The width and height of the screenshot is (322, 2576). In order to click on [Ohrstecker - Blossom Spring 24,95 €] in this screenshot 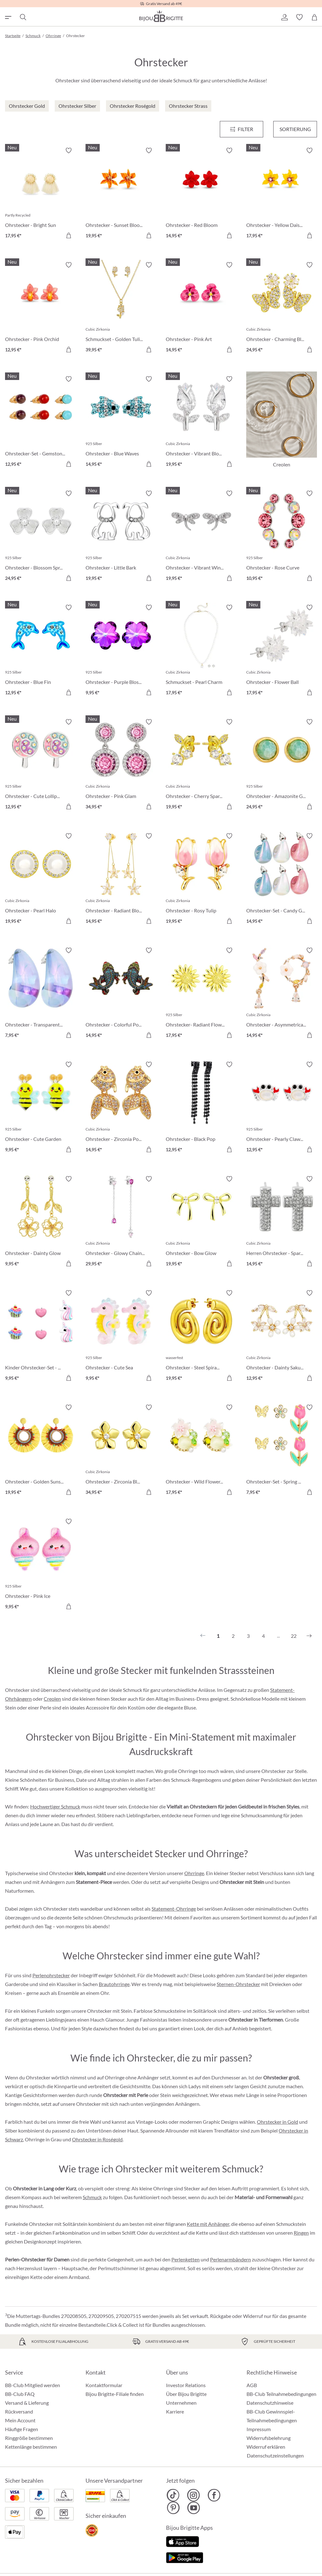, I will do `click(40, 537)`.